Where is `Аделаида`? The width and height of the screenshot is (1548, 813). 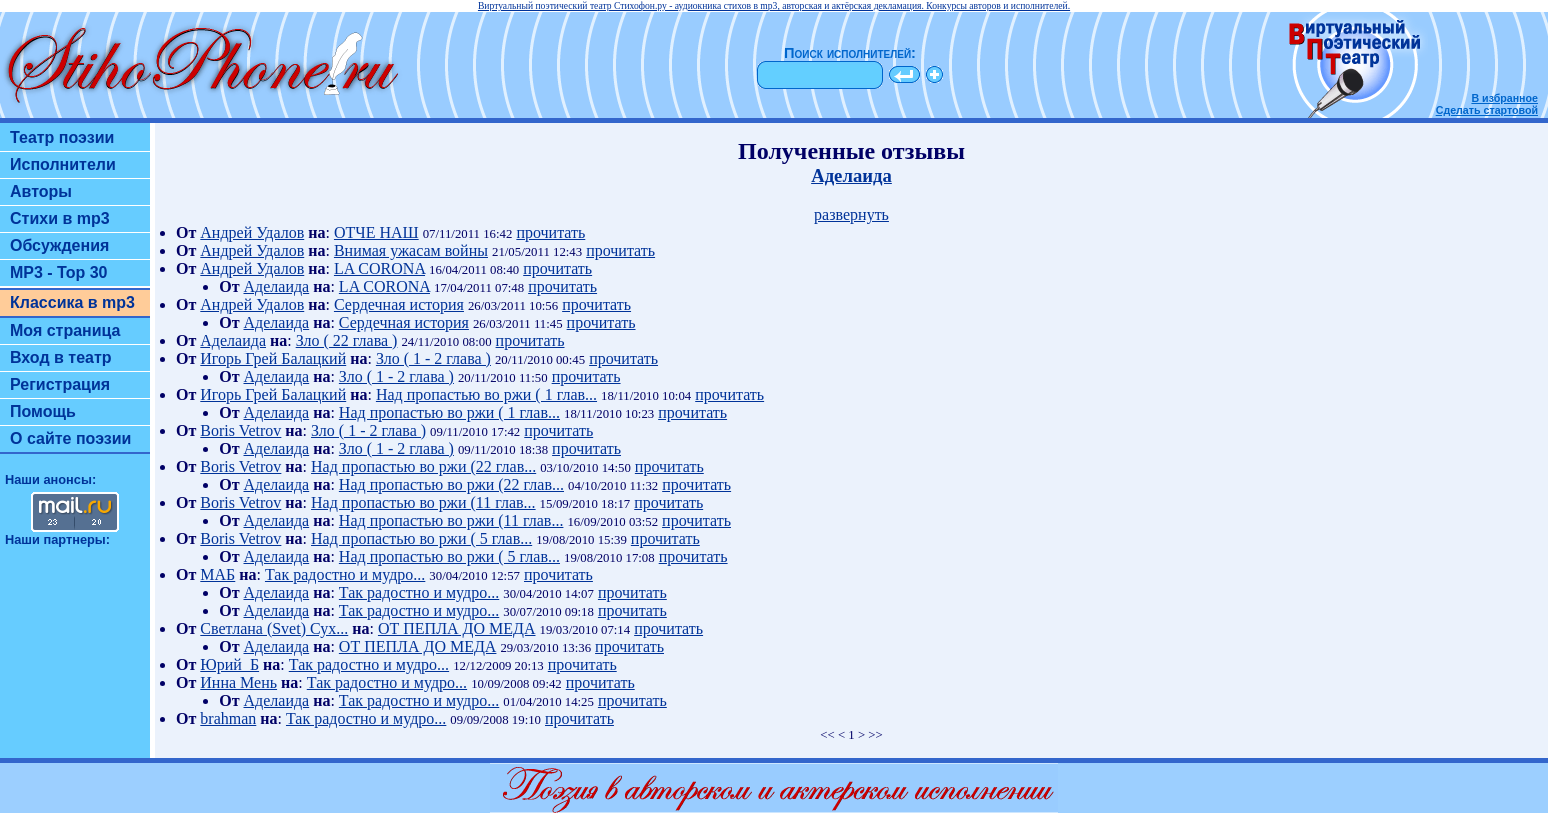
Аделаида is located at coordinates (851, 175).